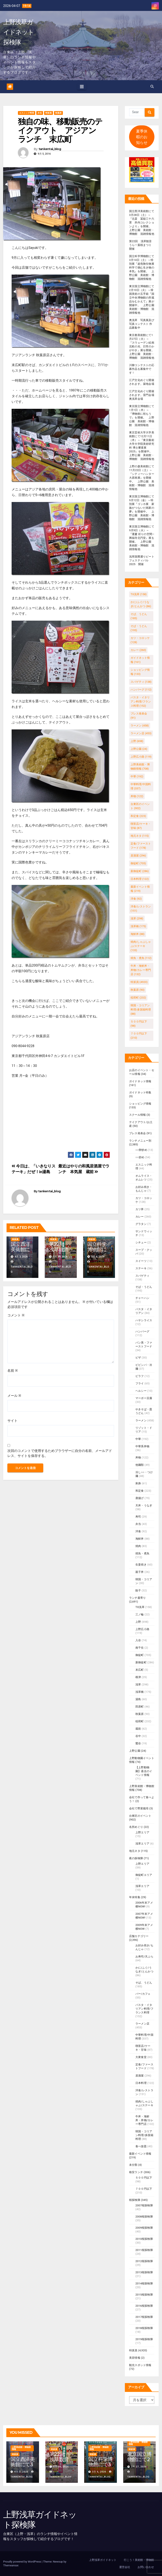  Describe the element at coordinates (139, 1383) in the screenshot. I see `フライ` at that location.